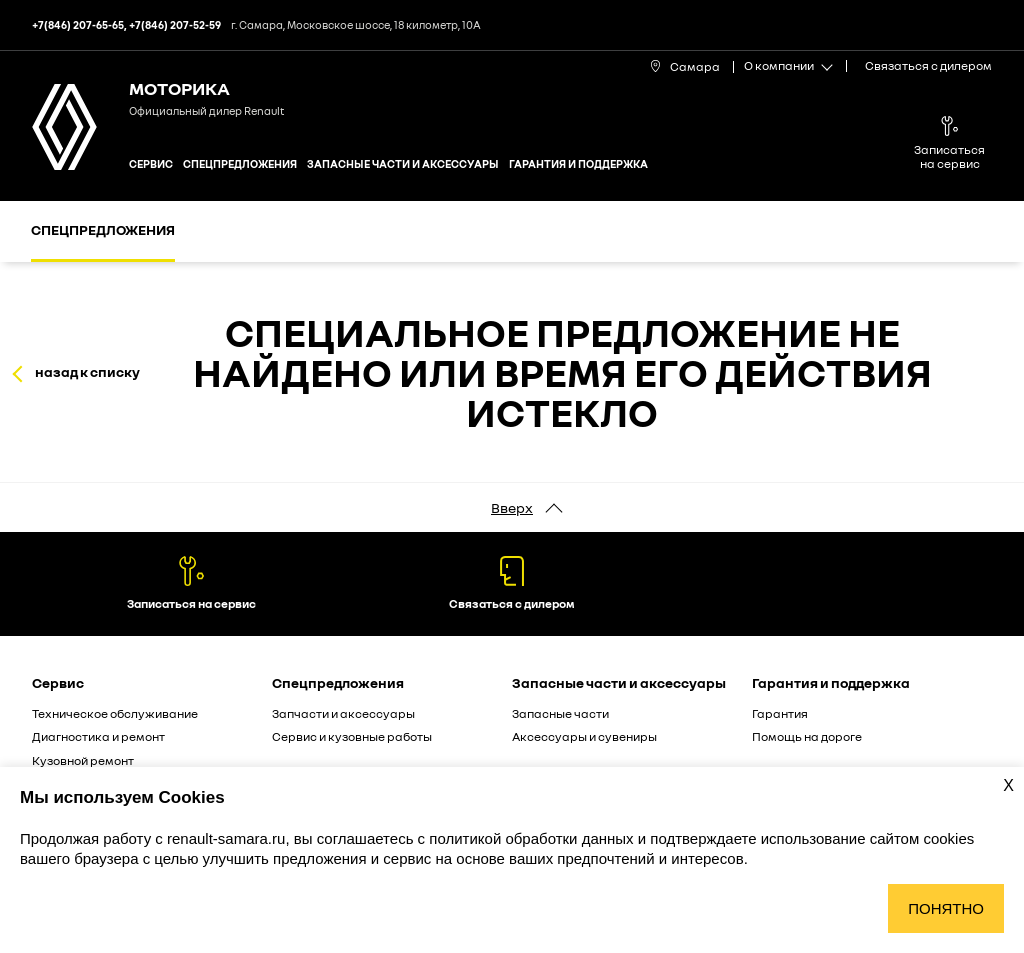 The image size is (1024, 953). Describe the element at coordinates (83, 760) in the screenshot. I see `Кузовной ремонт` at that location.